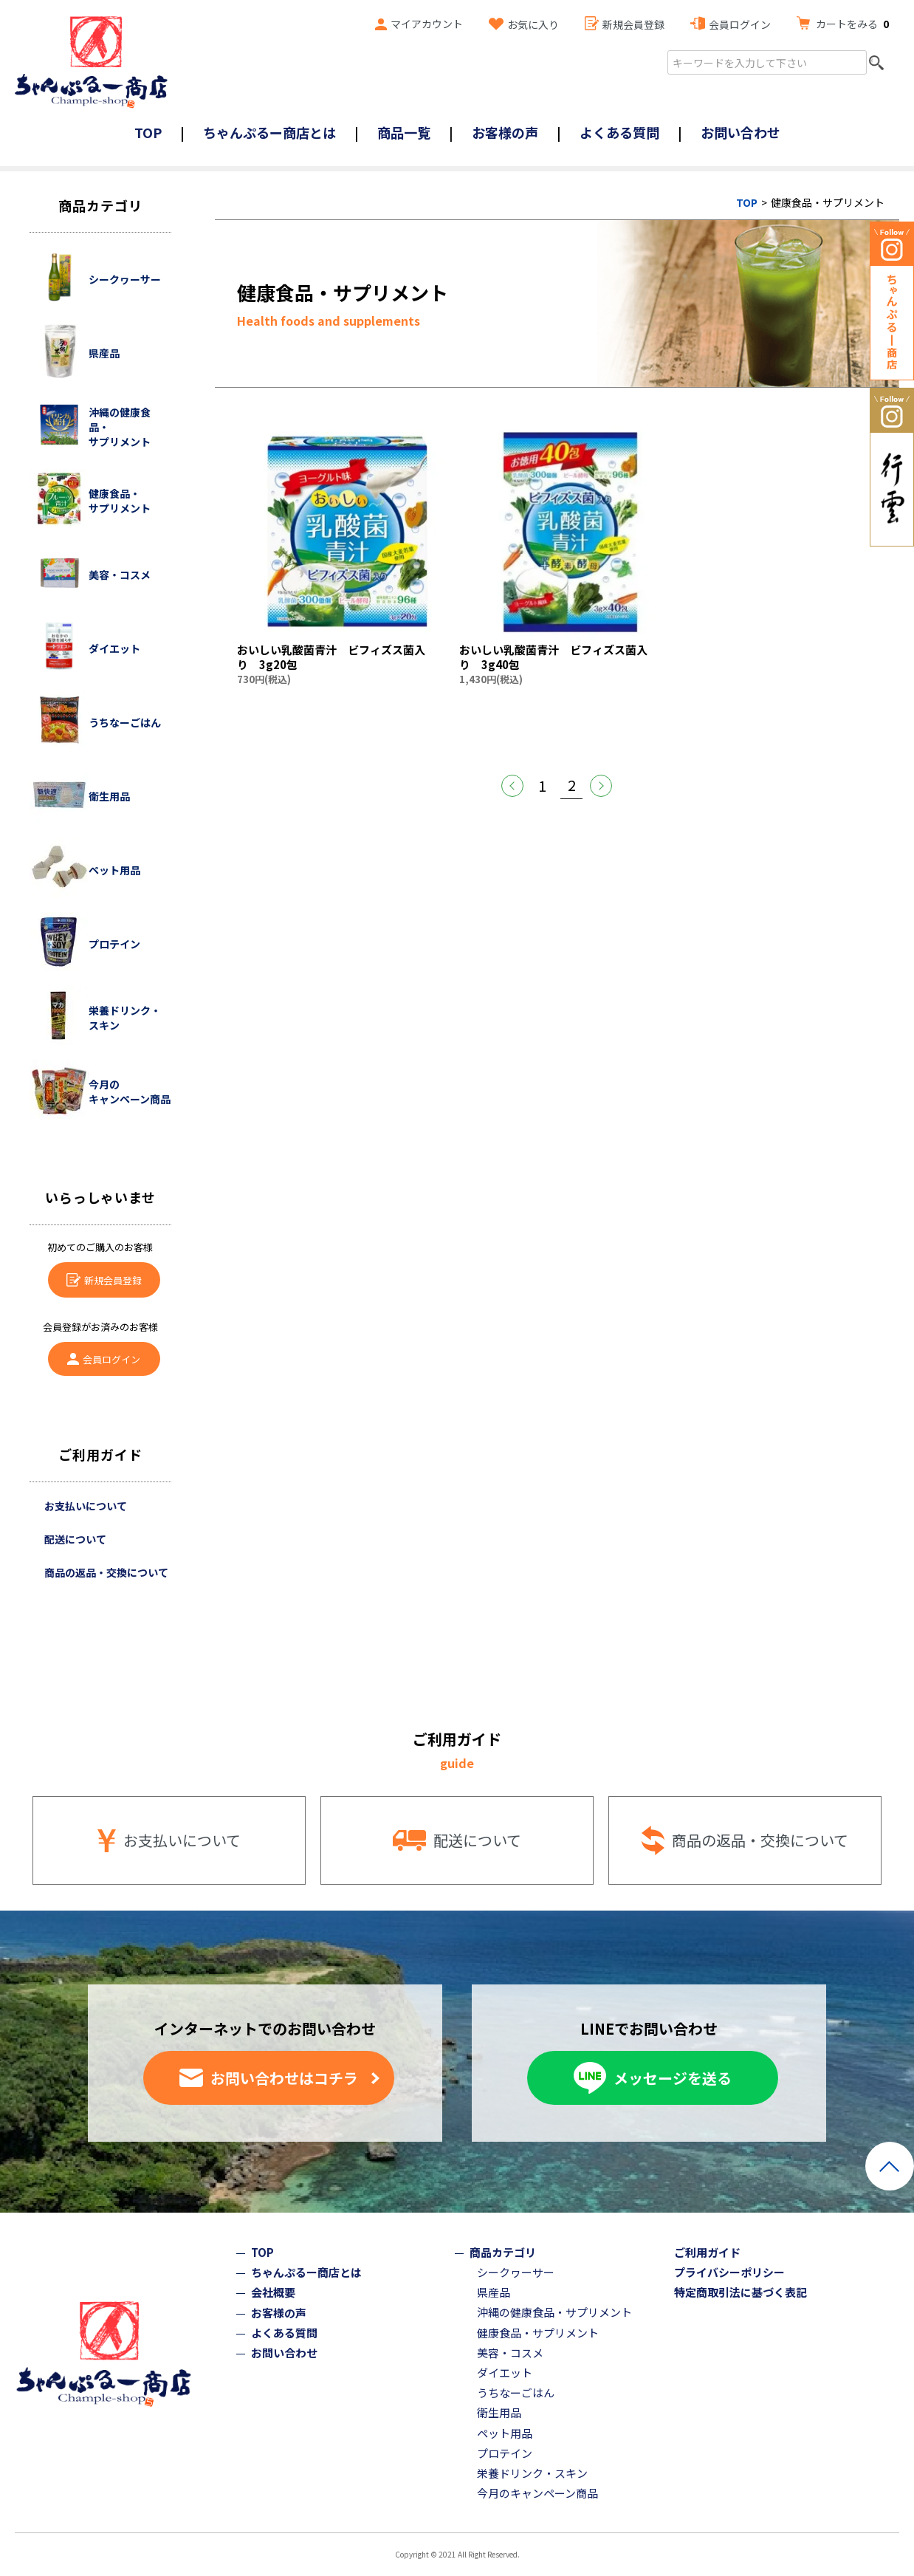 The height and width of the screenshot is (2576, 914). What do you see at coordinates (619, 132) in the screenshot?
I see `よくある質問` at bounding box center [619, 132].